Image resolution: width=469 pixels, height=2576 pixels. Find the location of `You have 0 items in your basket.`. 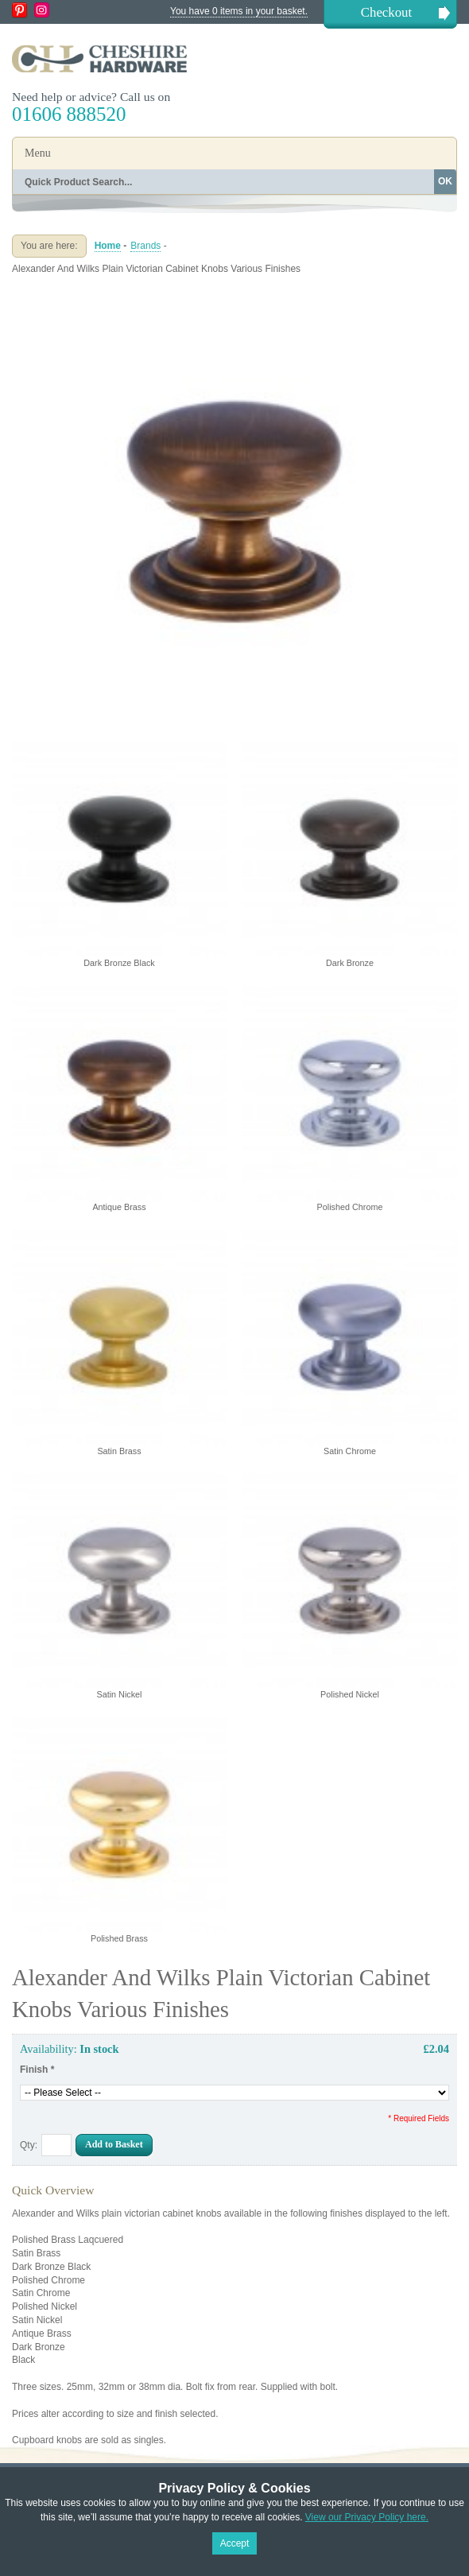

You have 0 items in your basket. is located at coordinates (239, 11).